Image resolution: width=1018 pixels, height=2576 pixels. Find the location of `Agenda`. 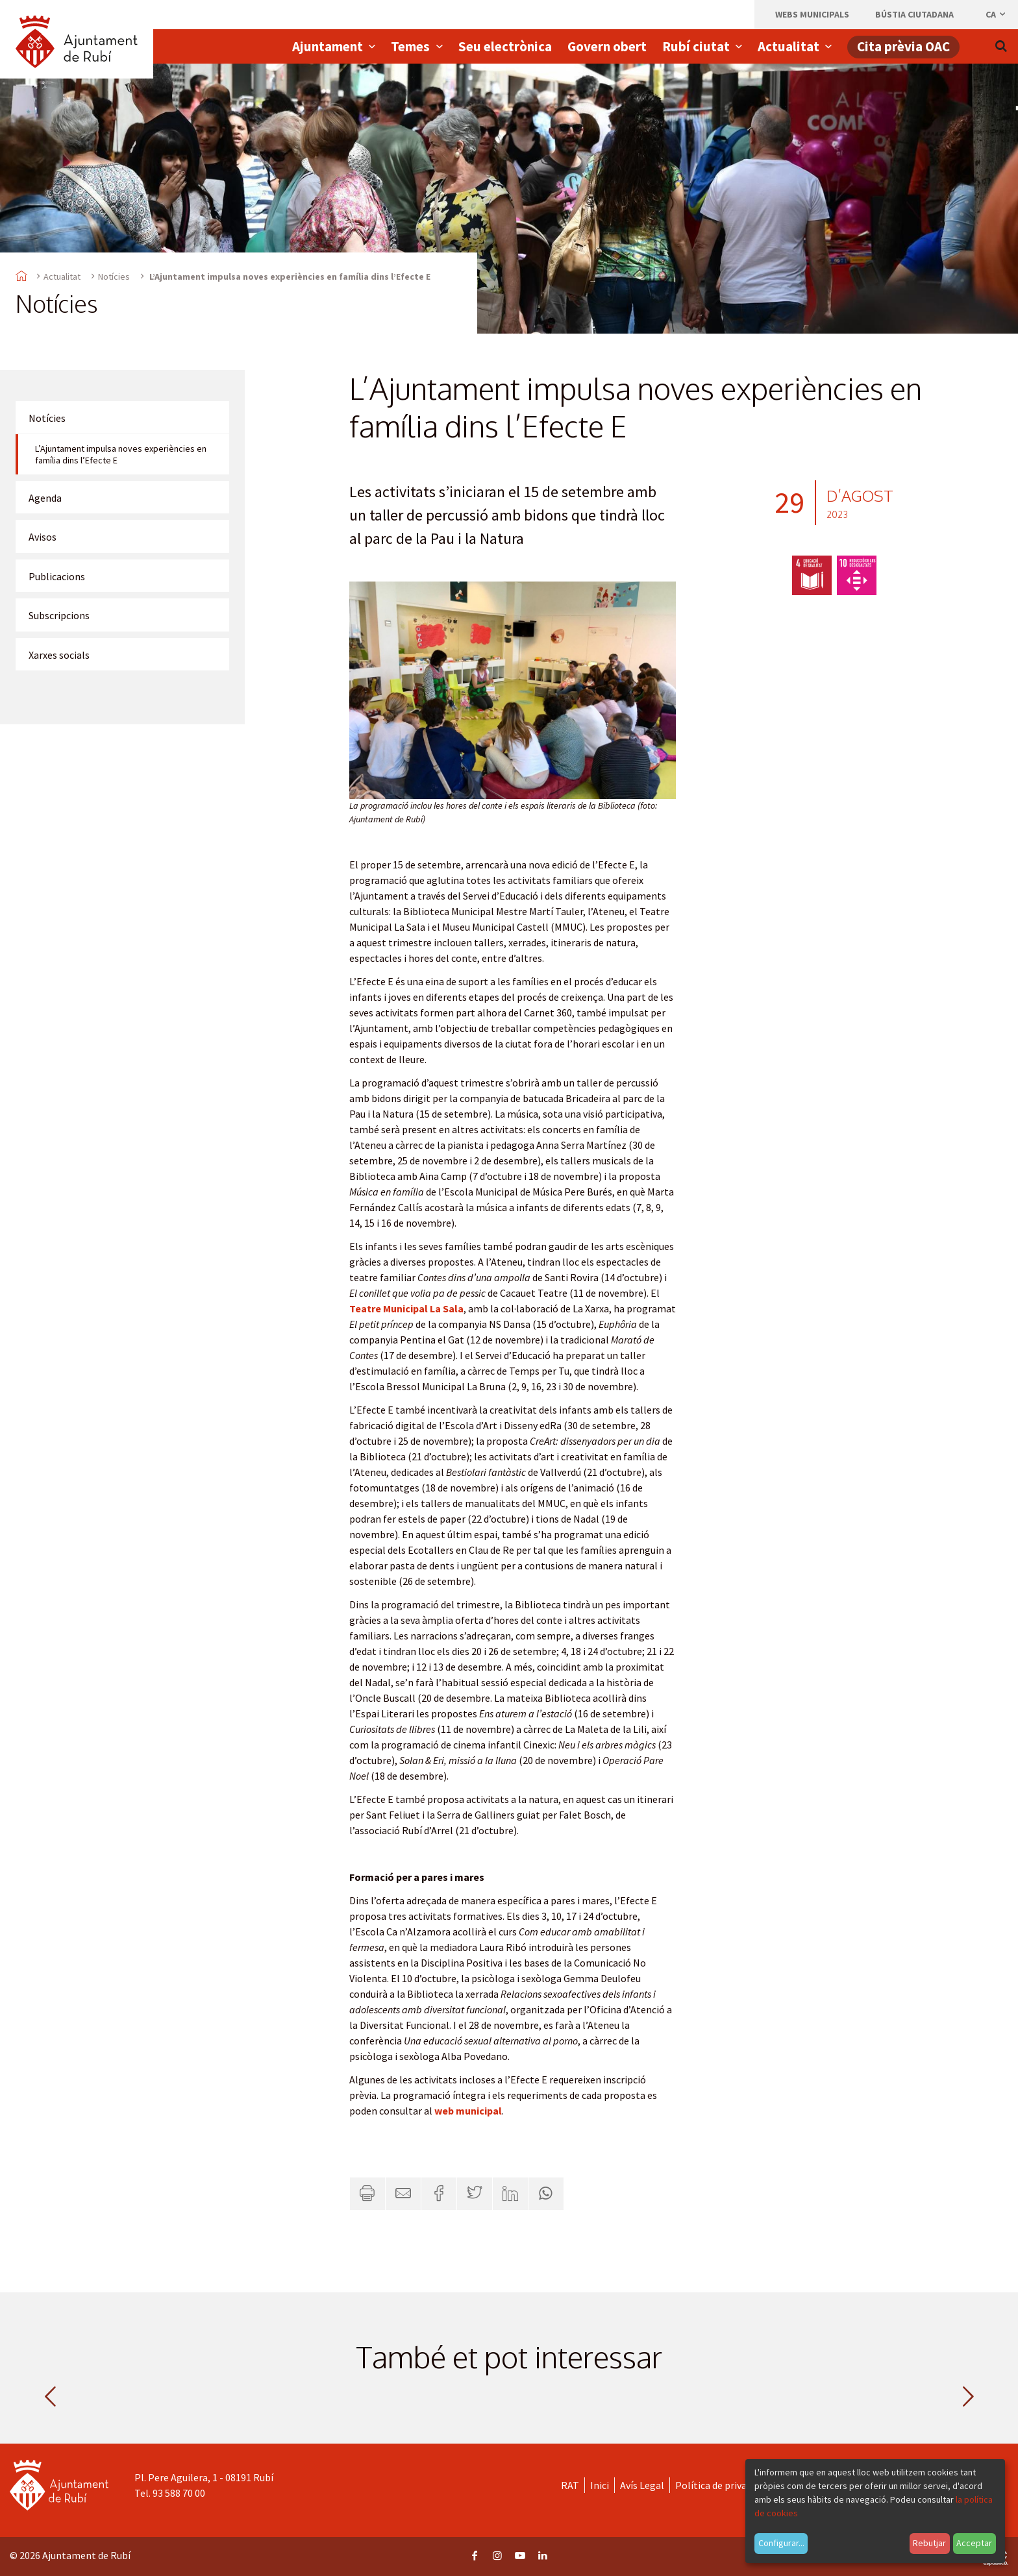

Agenda is located at coordinates (45, 497).